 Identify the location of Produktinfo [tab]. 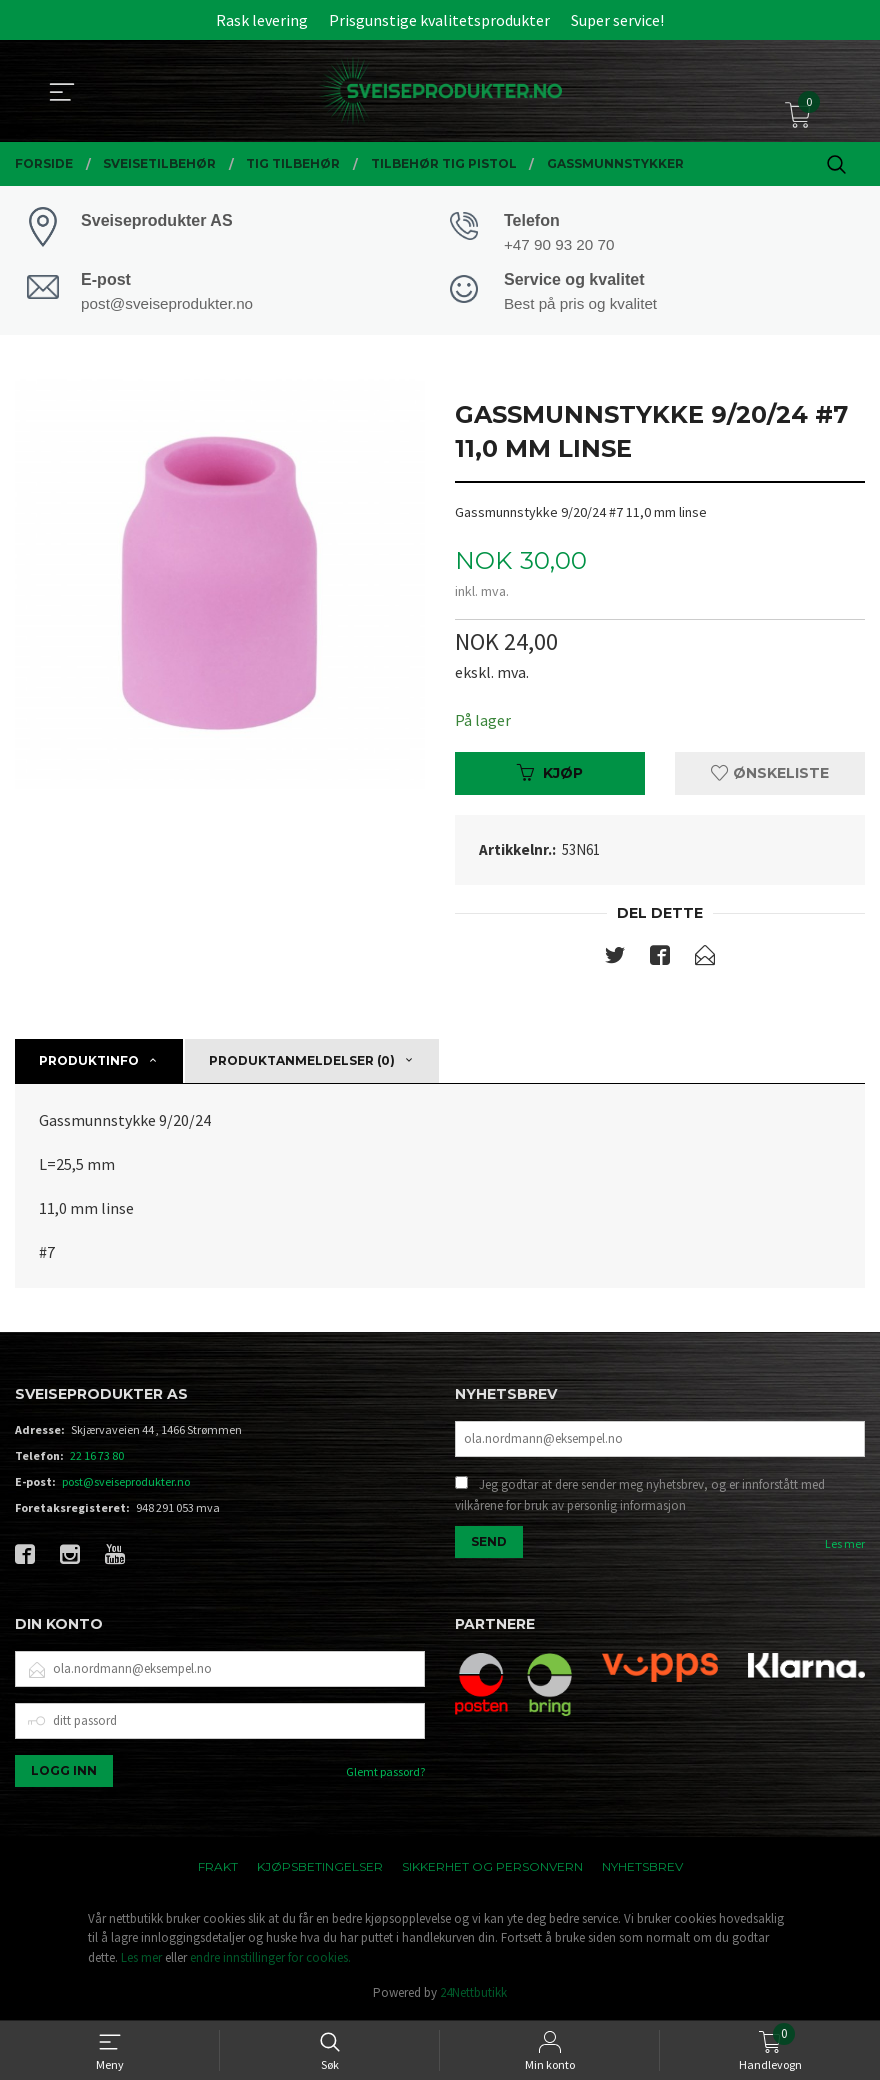
(89, 1062).